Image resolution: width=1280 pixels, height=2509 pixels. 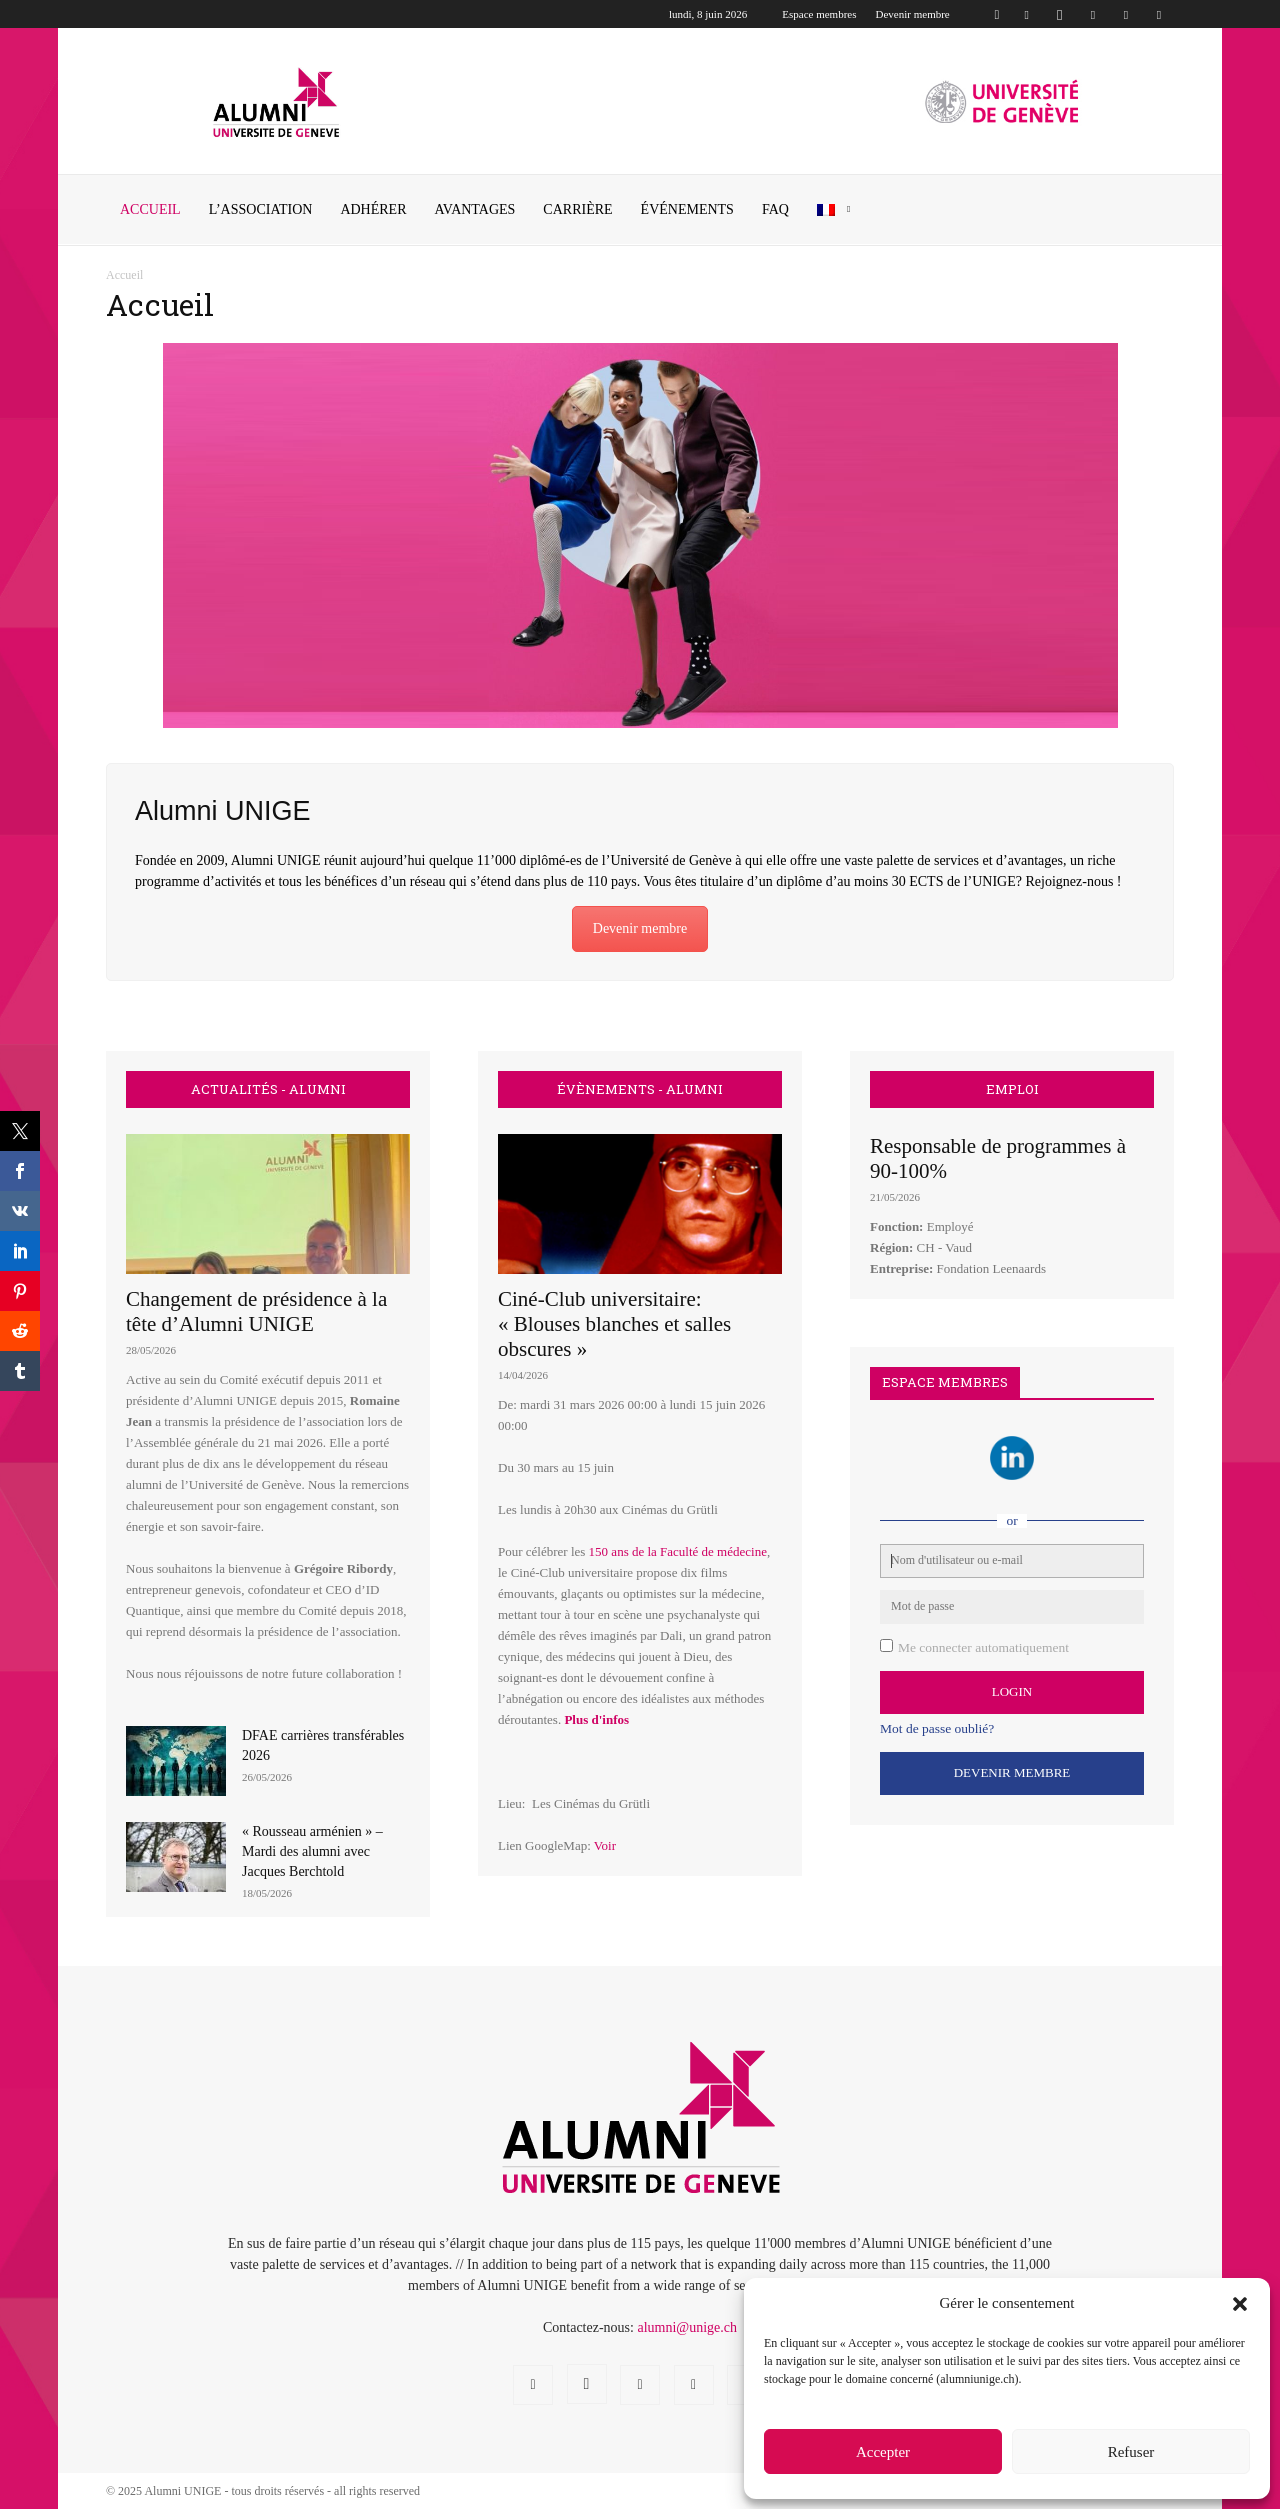 I want to click on Voir, so click(x=605, y=1845).